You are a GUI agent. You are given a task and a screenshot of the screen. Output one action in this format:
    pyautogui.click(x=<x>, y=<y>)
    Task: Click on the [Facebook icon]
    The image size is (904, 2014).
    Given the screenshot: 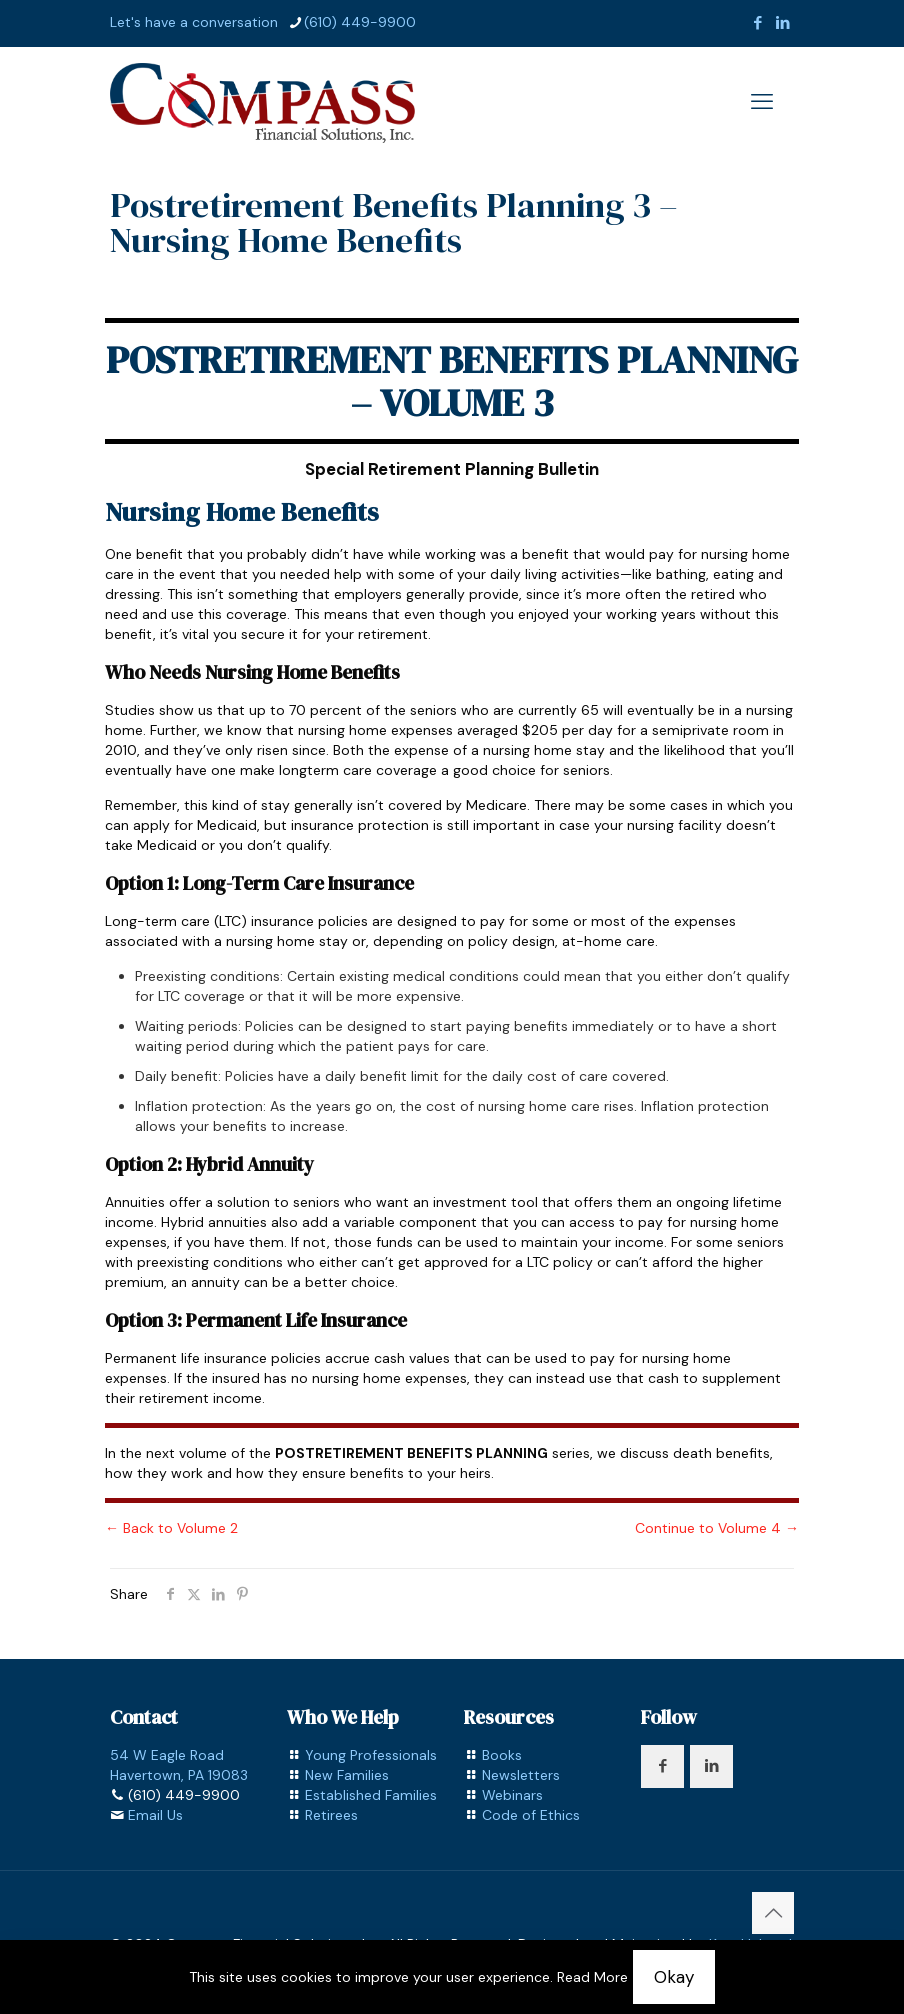 What is the action you would take?
    pyautogui.click(x=757, y=23)
    